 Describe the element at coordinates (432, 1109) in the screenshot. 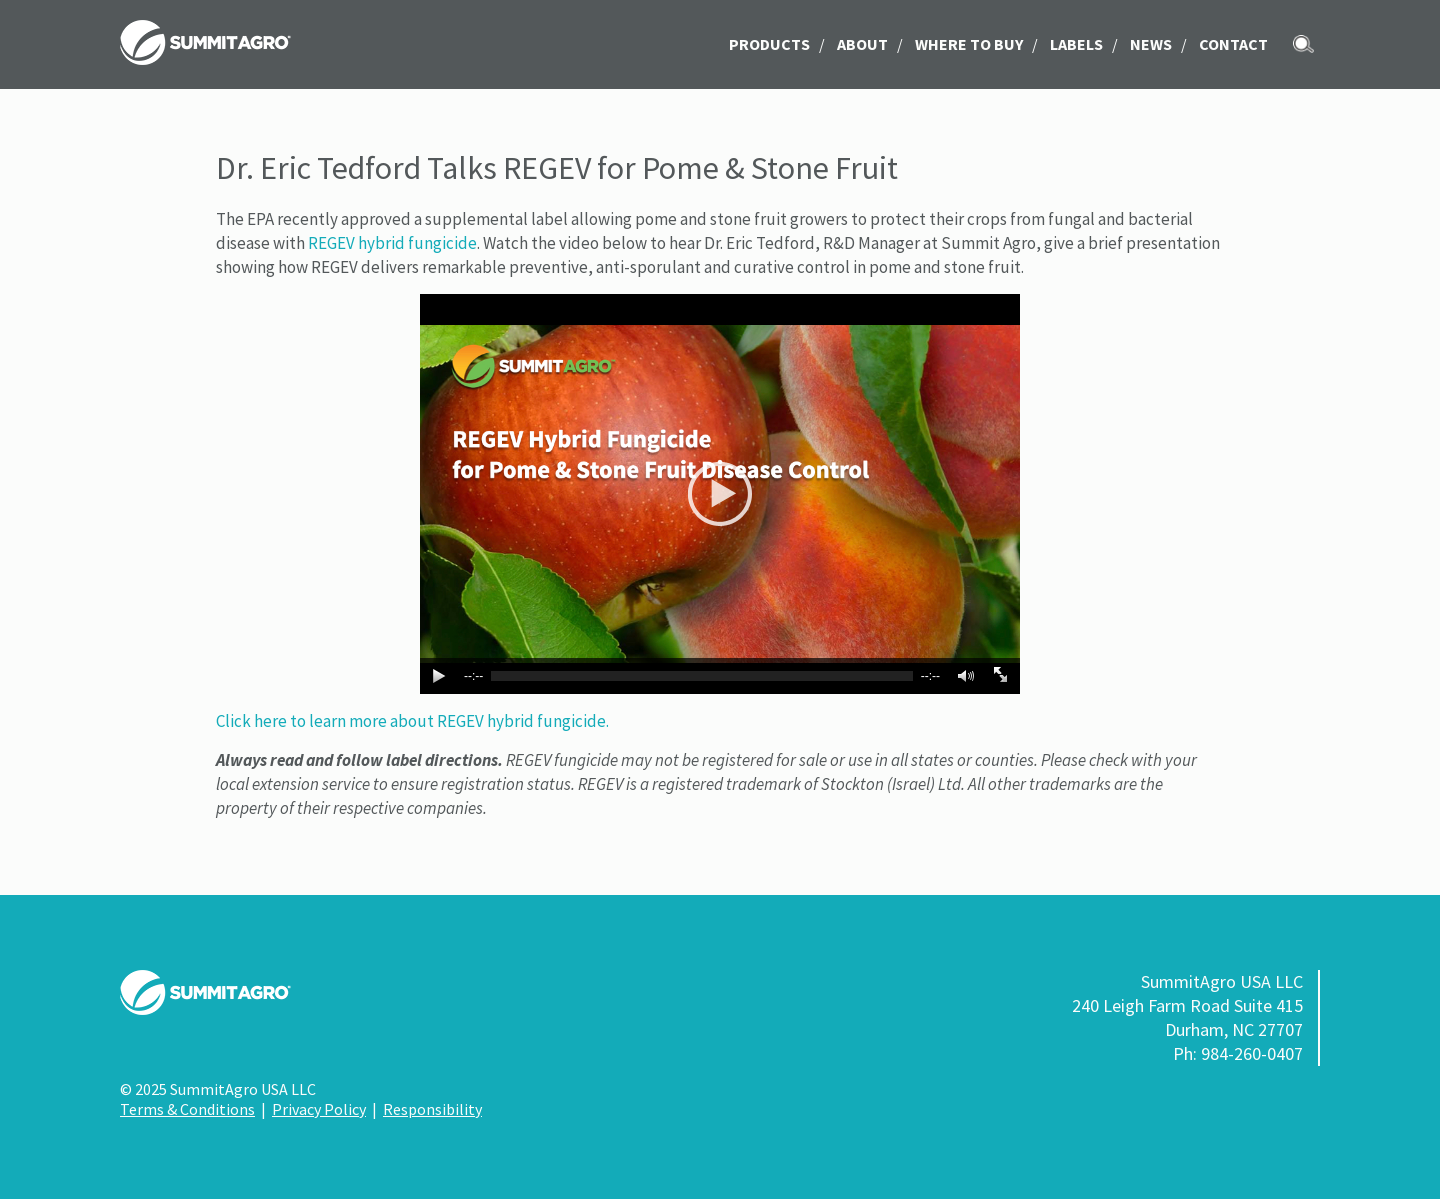

I see `Responsibility` at that location.